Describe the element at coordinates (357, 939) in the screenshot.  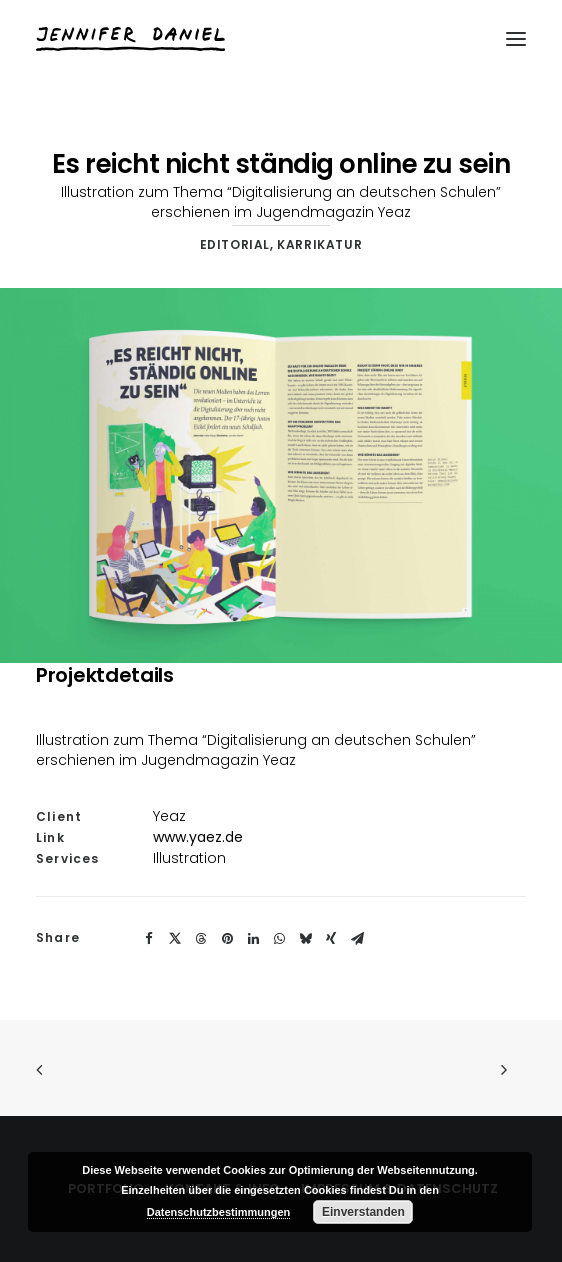
I see `[Share on email]` at that location.